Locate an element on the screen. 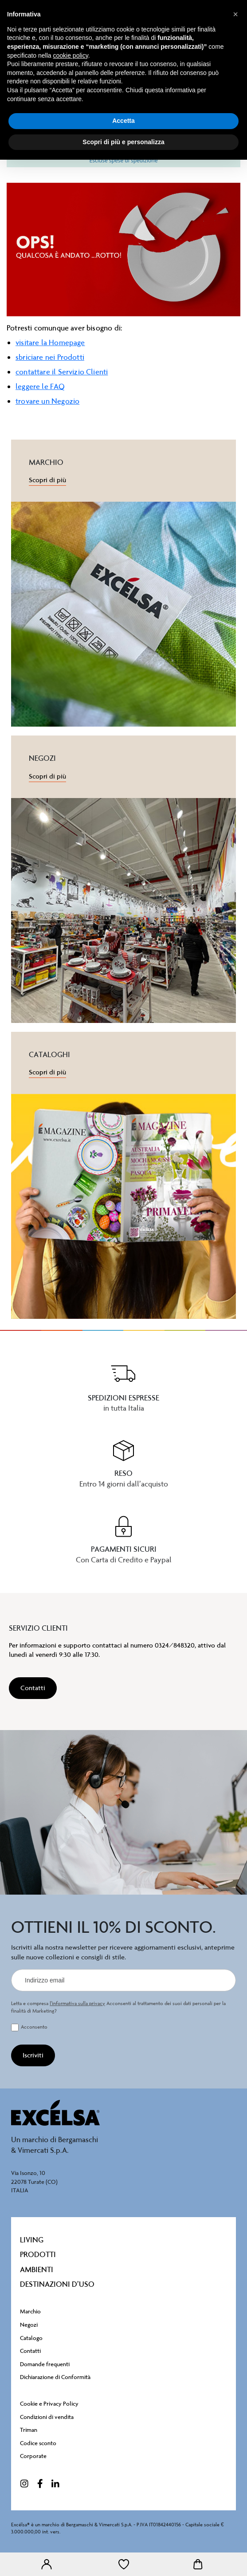 Image resolution: width=247 pixels, height=2576 pixels. sbriciare nei Prodotti is located at coordinates (50, 357).